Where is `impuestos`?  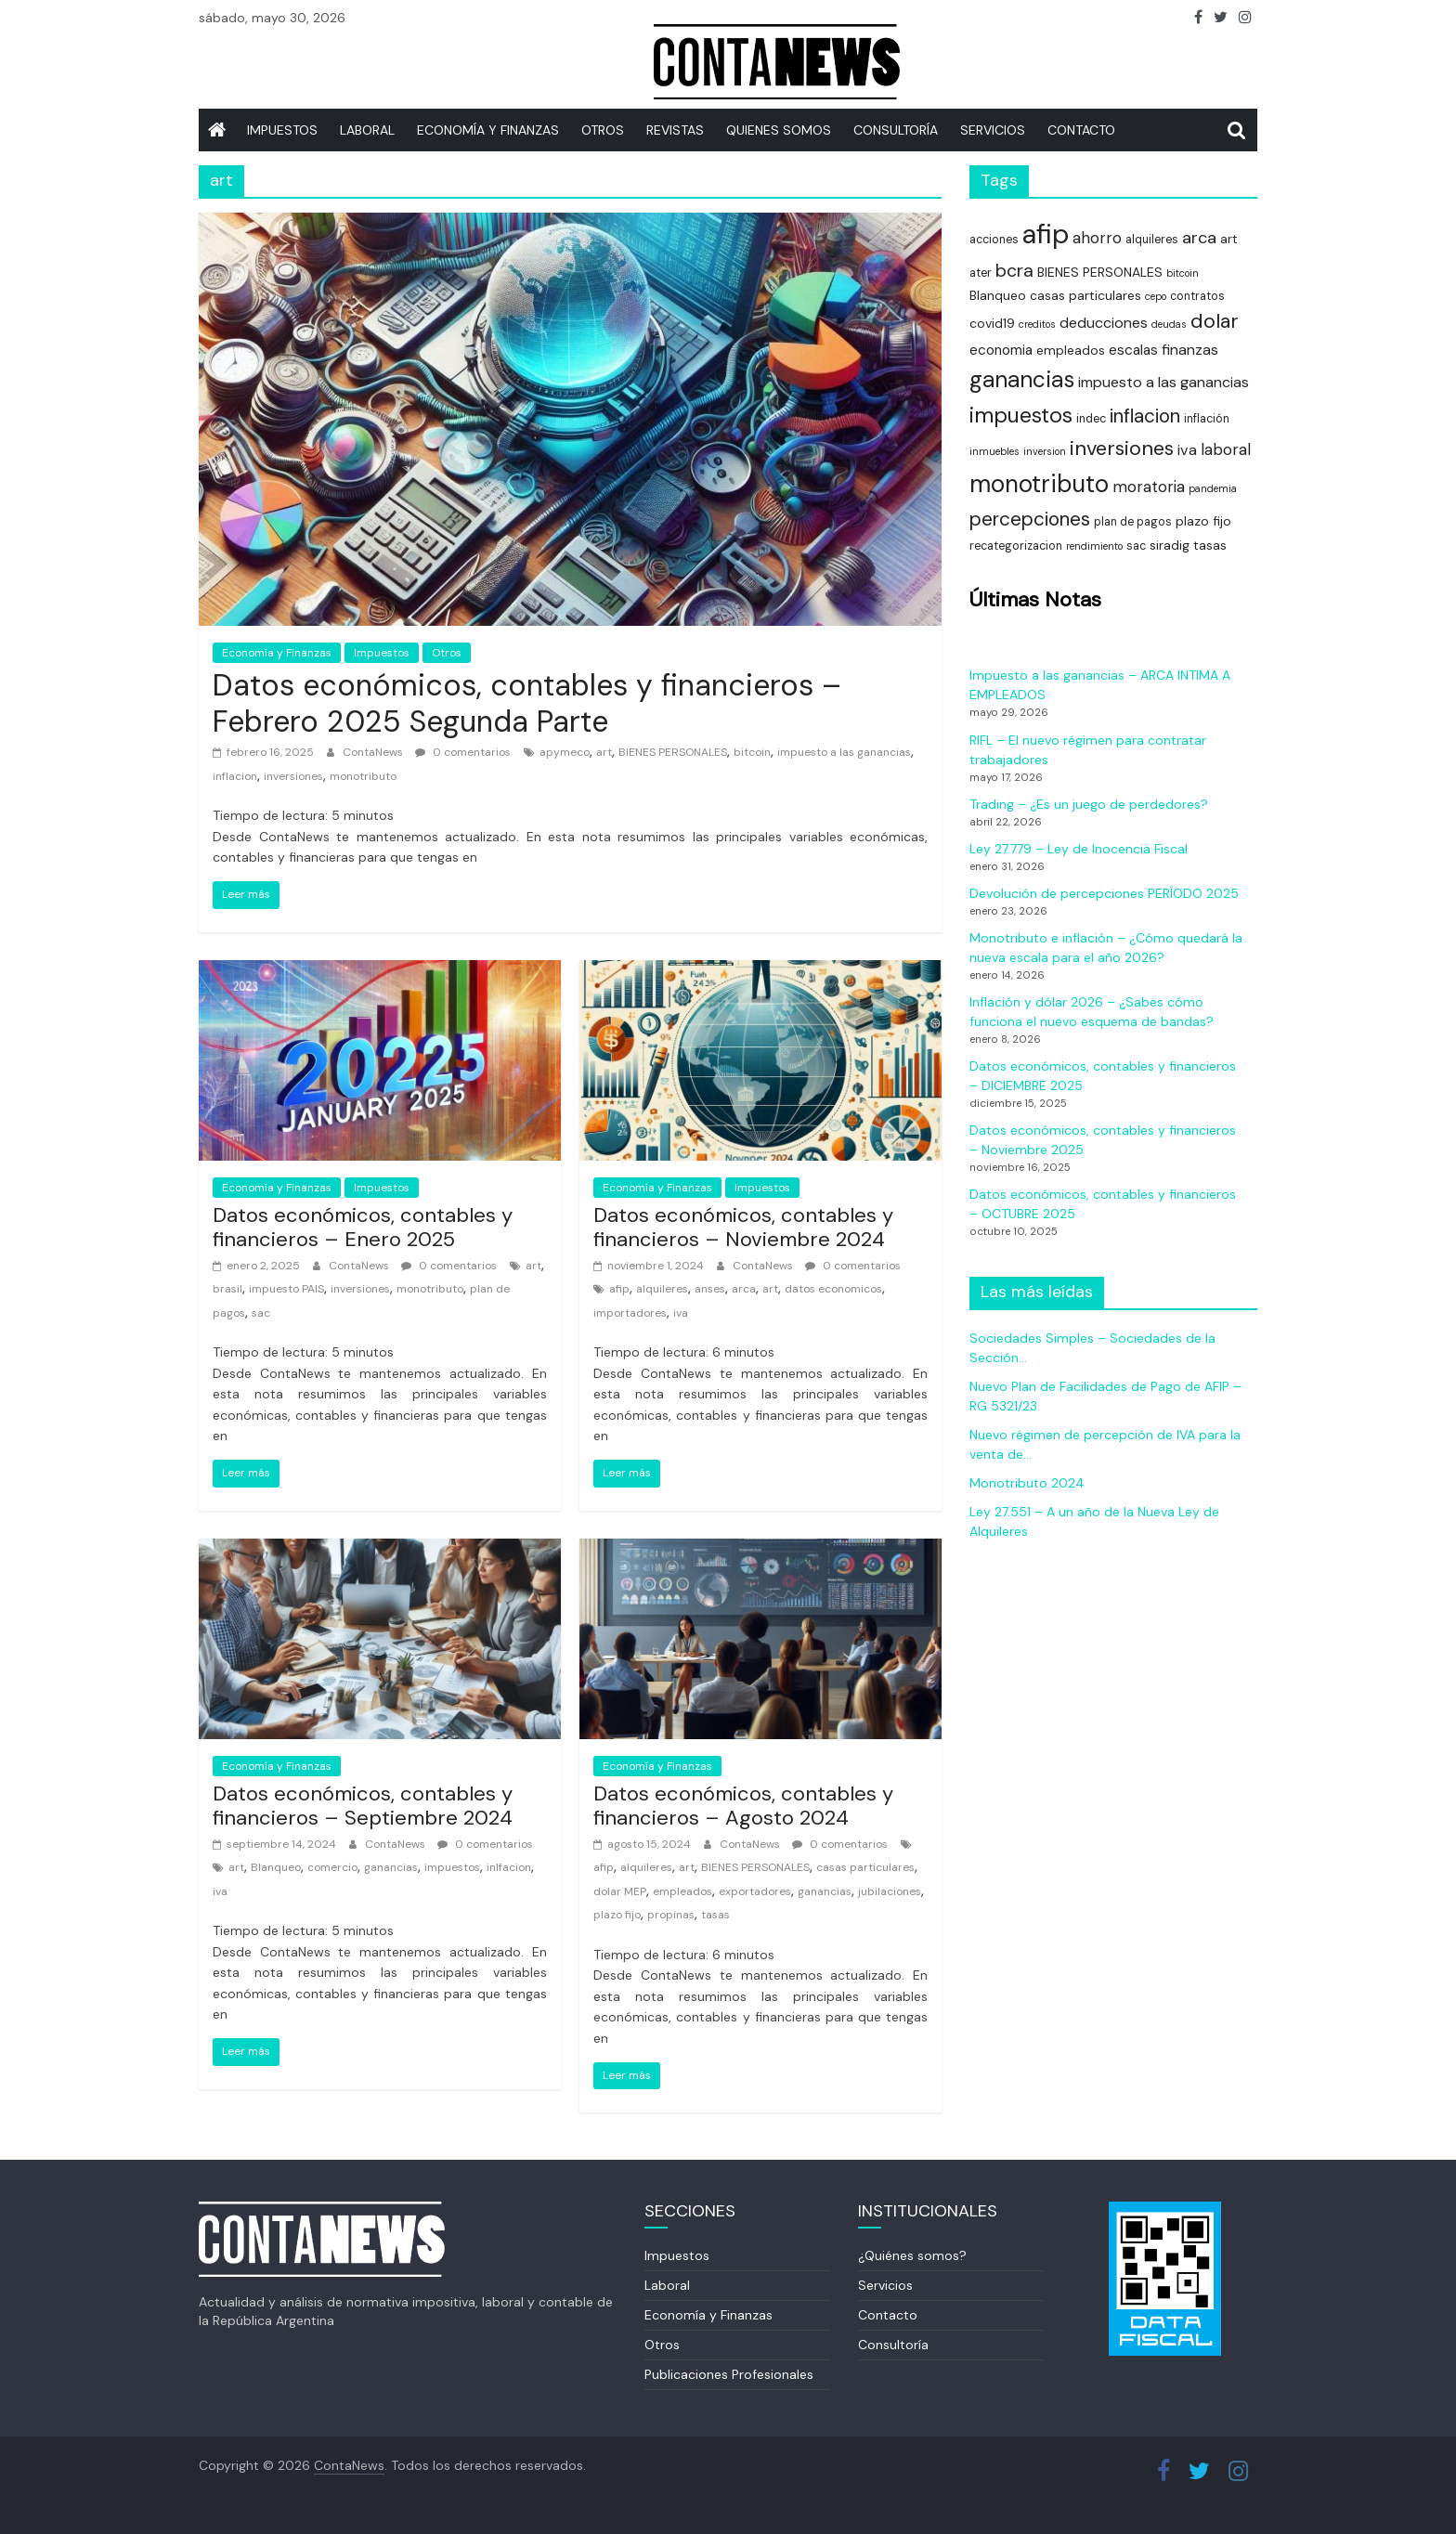
impuestos is located at coordinates (452, 1867).